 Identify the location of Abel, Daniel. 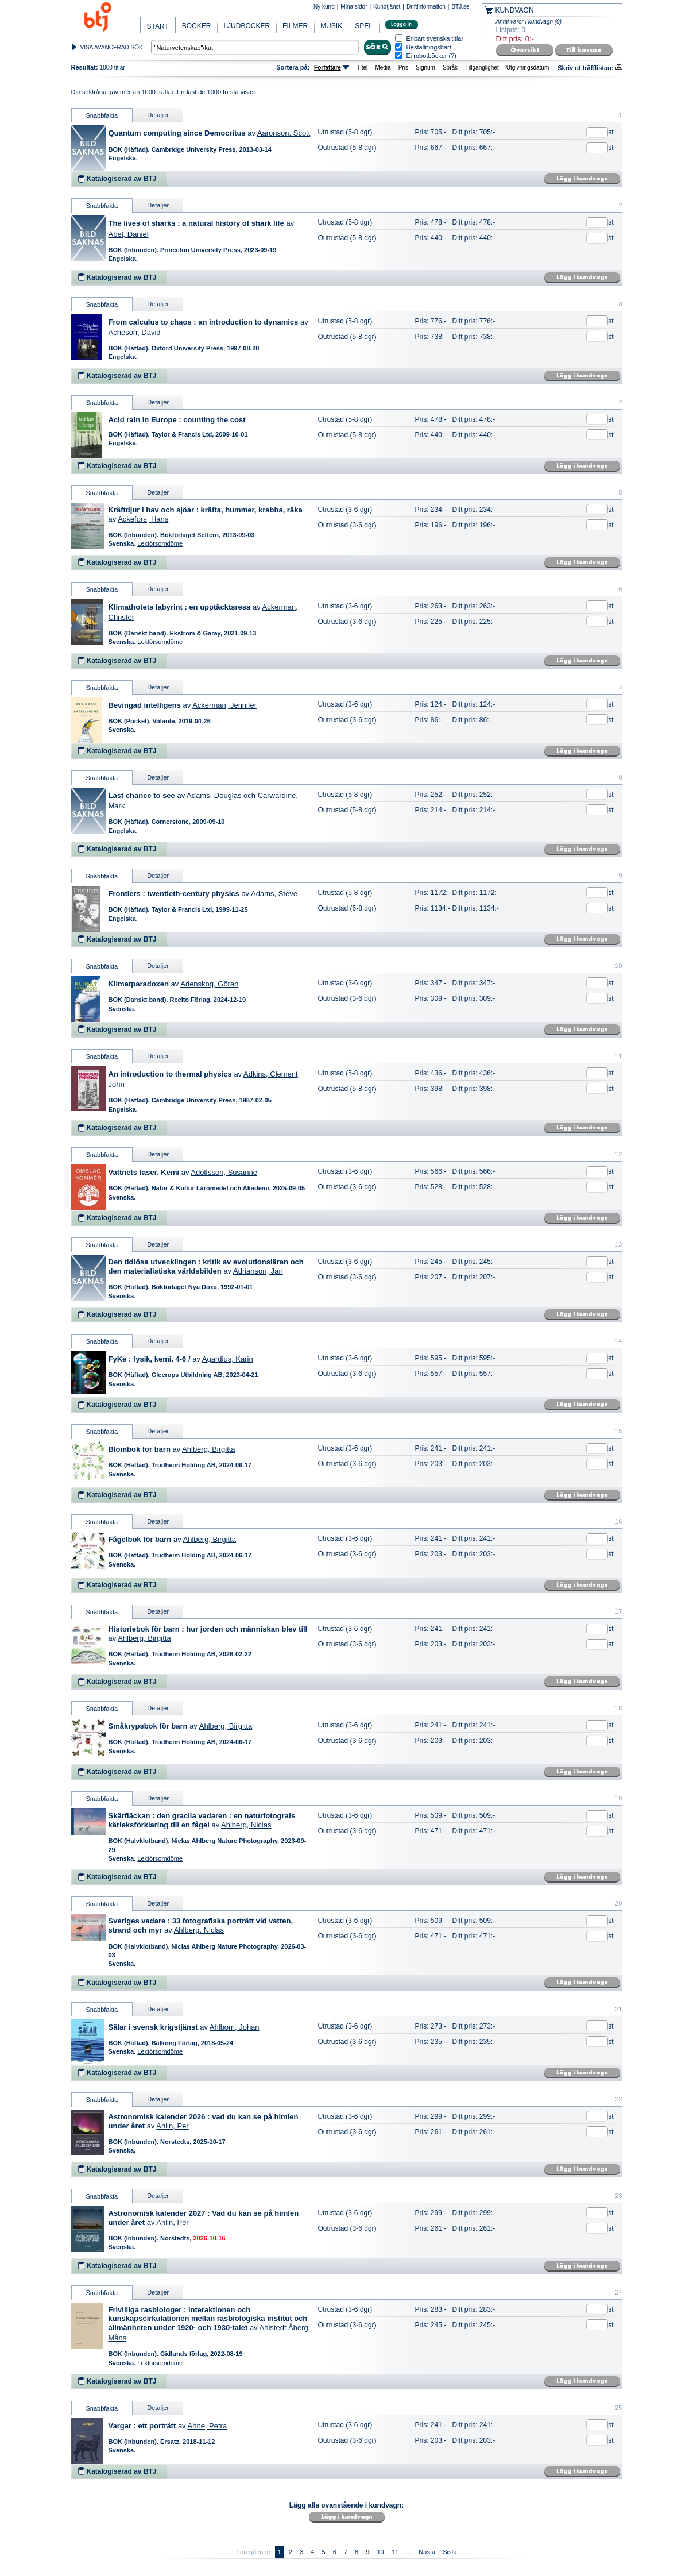
(129, 234).